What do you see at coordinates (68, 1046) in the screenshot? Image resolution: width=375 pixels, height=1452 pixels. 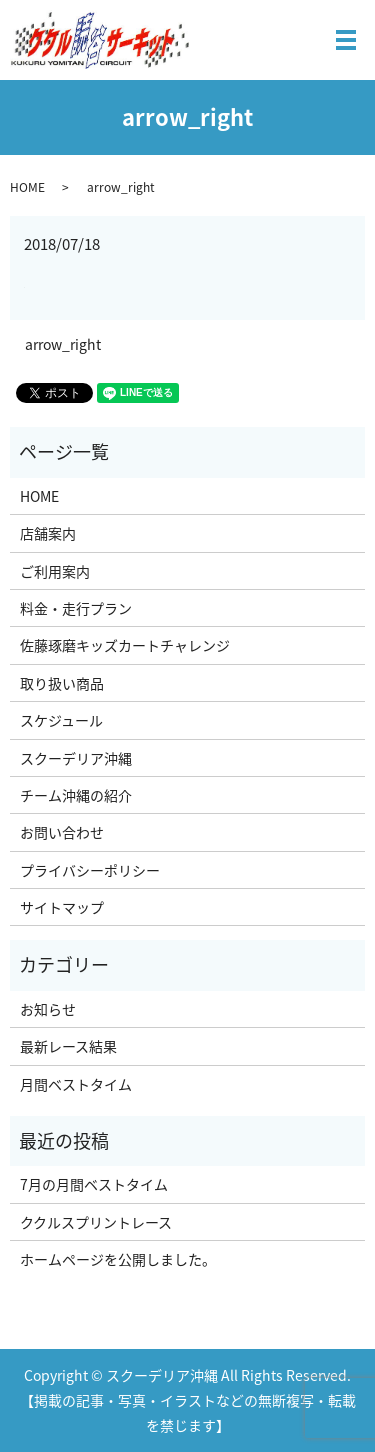 I see `最新レース結果` at bounding box center [68, 1046].